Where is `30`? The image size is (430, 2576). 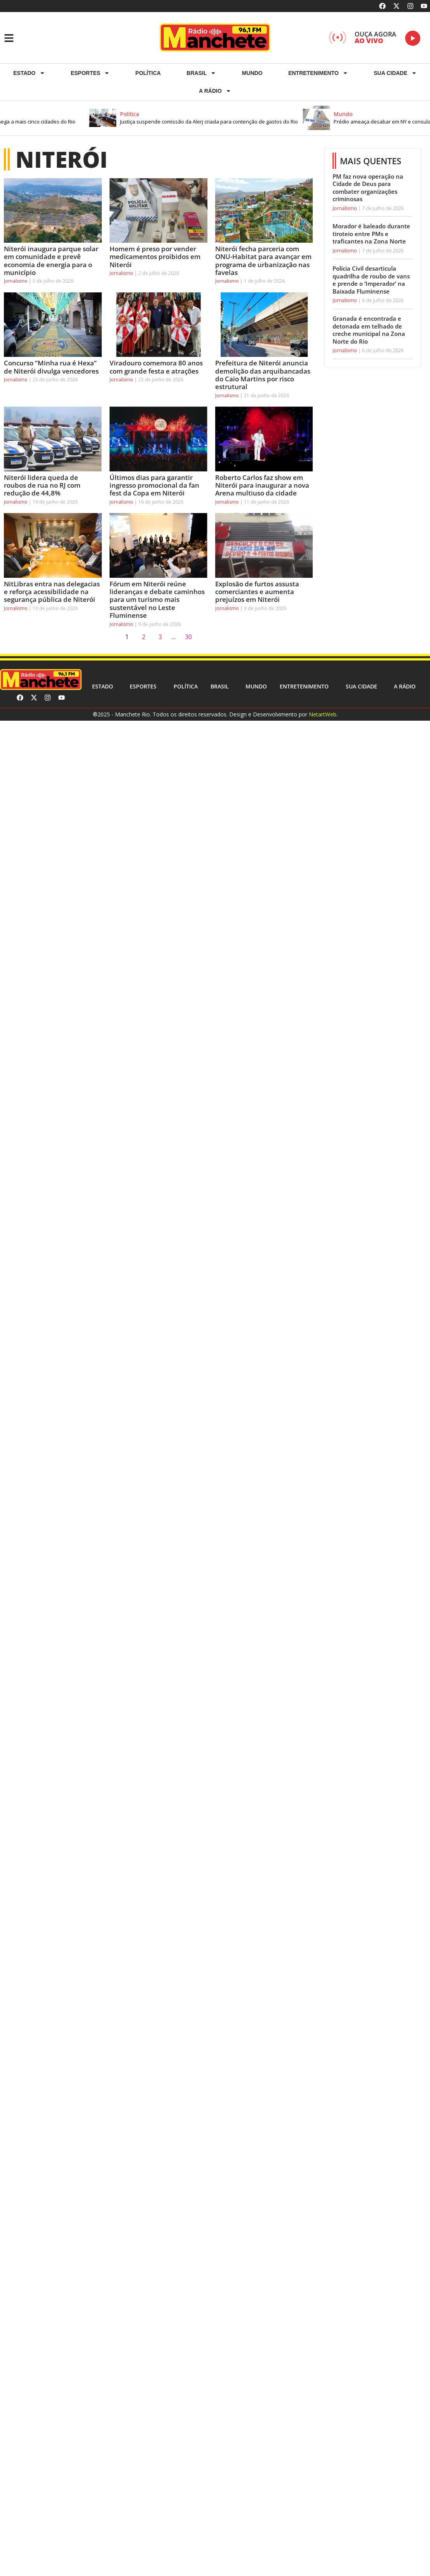 30 is located at coordinates (190, 635).